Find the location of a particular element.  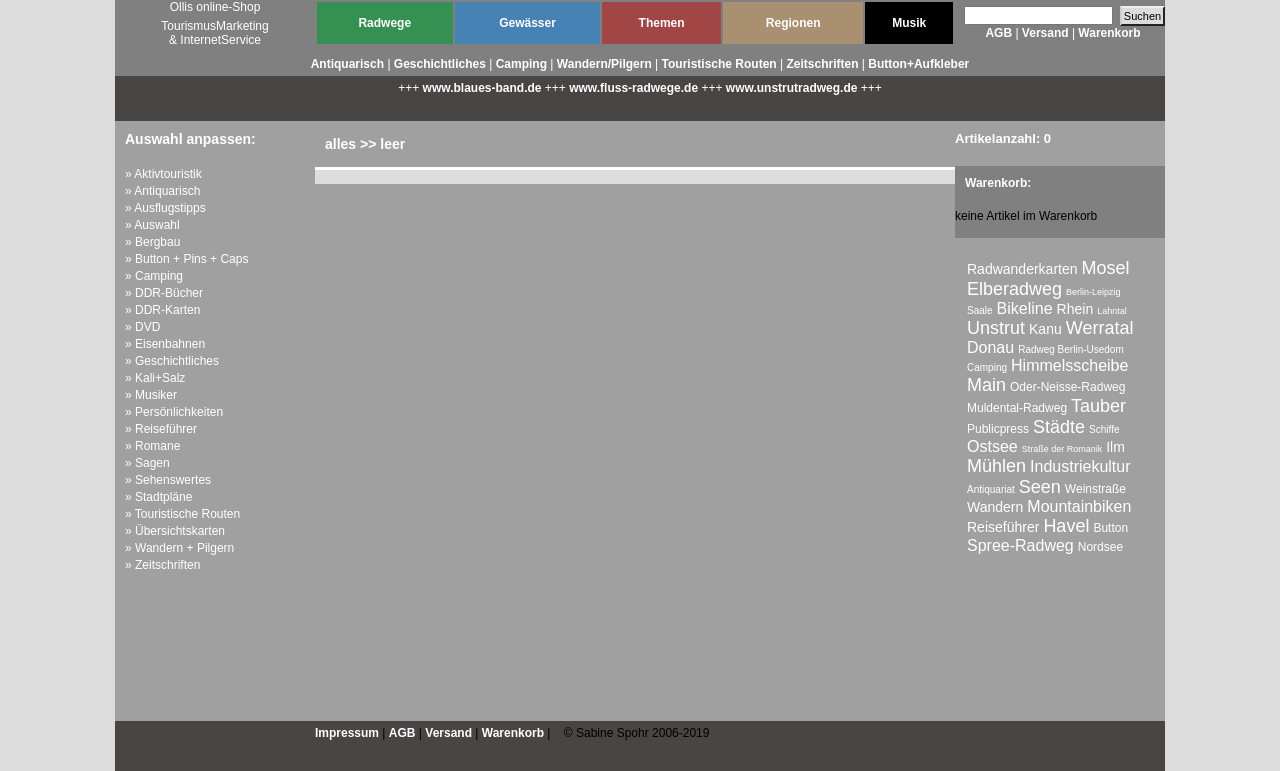

AGB is located at coordinates (998, 33).